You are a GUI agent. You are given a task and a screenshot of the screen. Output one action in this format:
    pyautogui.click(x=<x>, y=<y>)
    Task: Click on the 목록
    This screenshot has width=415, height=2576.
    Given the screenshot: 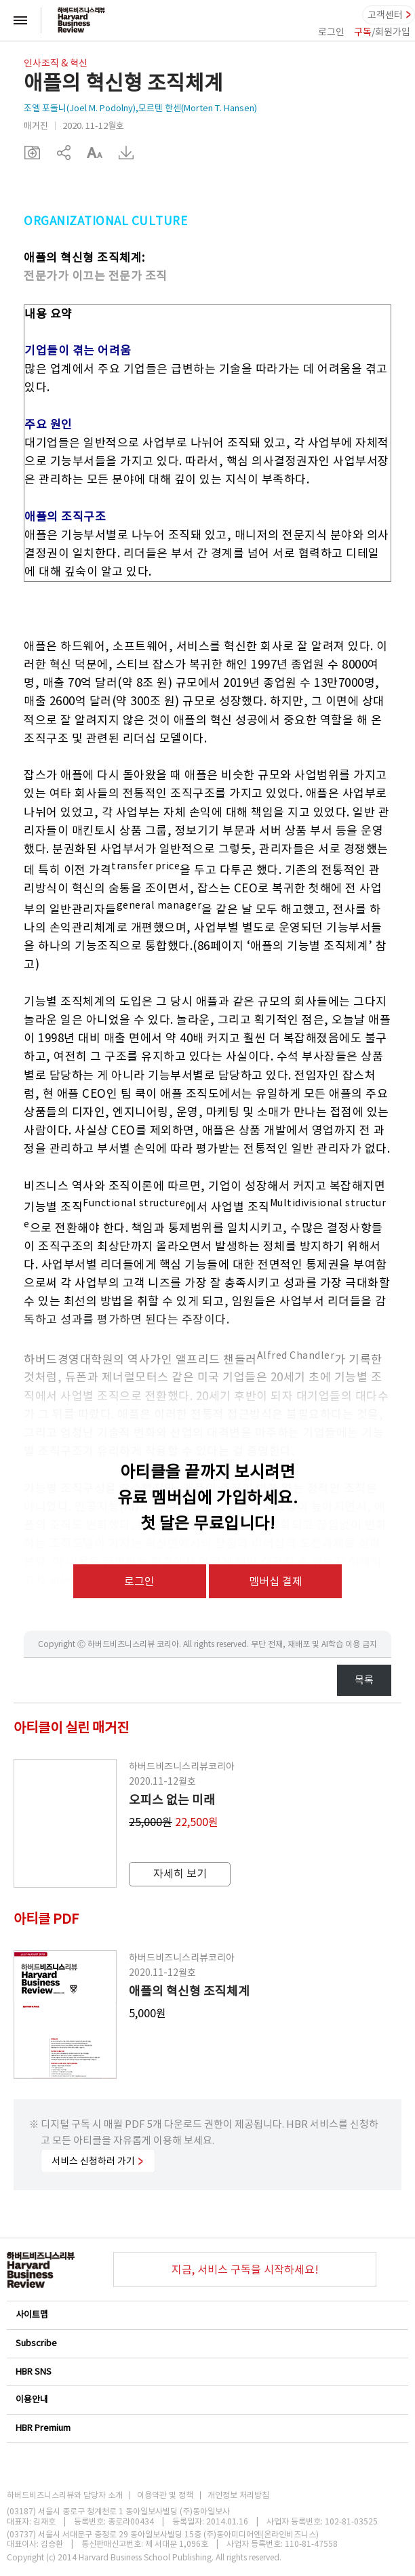 What is the action you would take?
    pyautogui.click(x=364, y=1679)
    